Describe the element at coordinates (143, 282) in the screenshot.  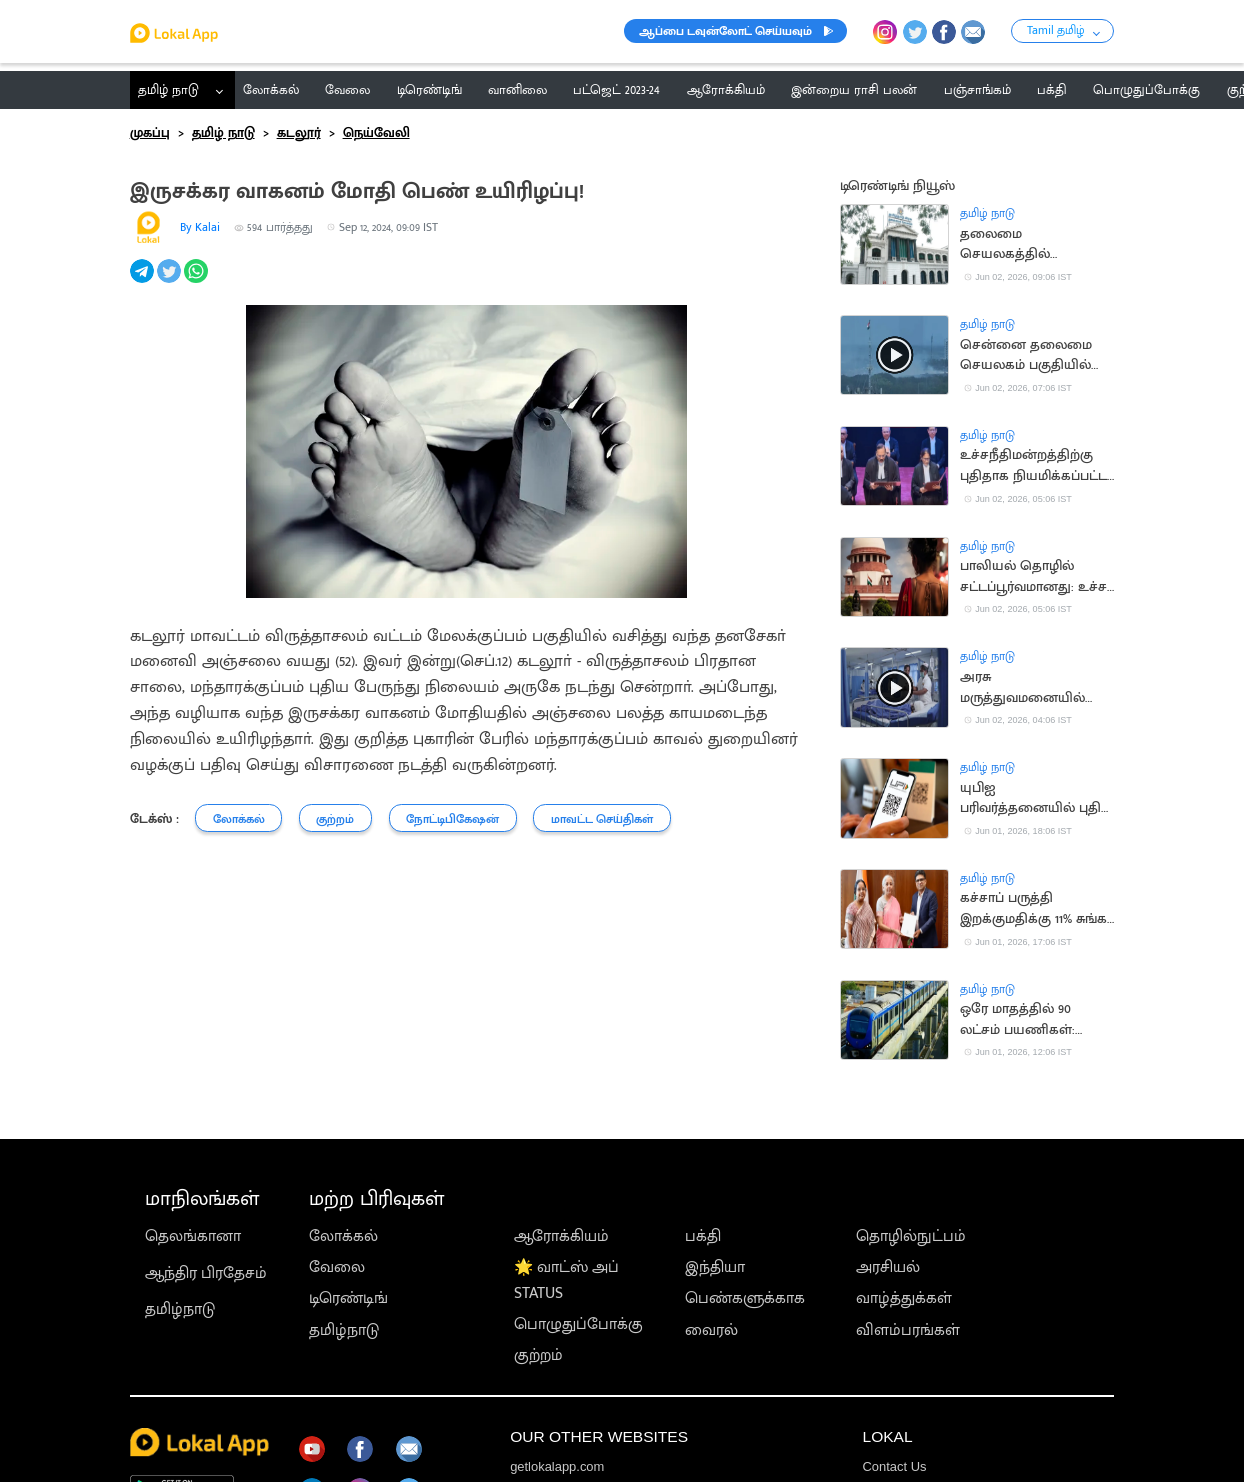
I see `[telegram]` at that location.